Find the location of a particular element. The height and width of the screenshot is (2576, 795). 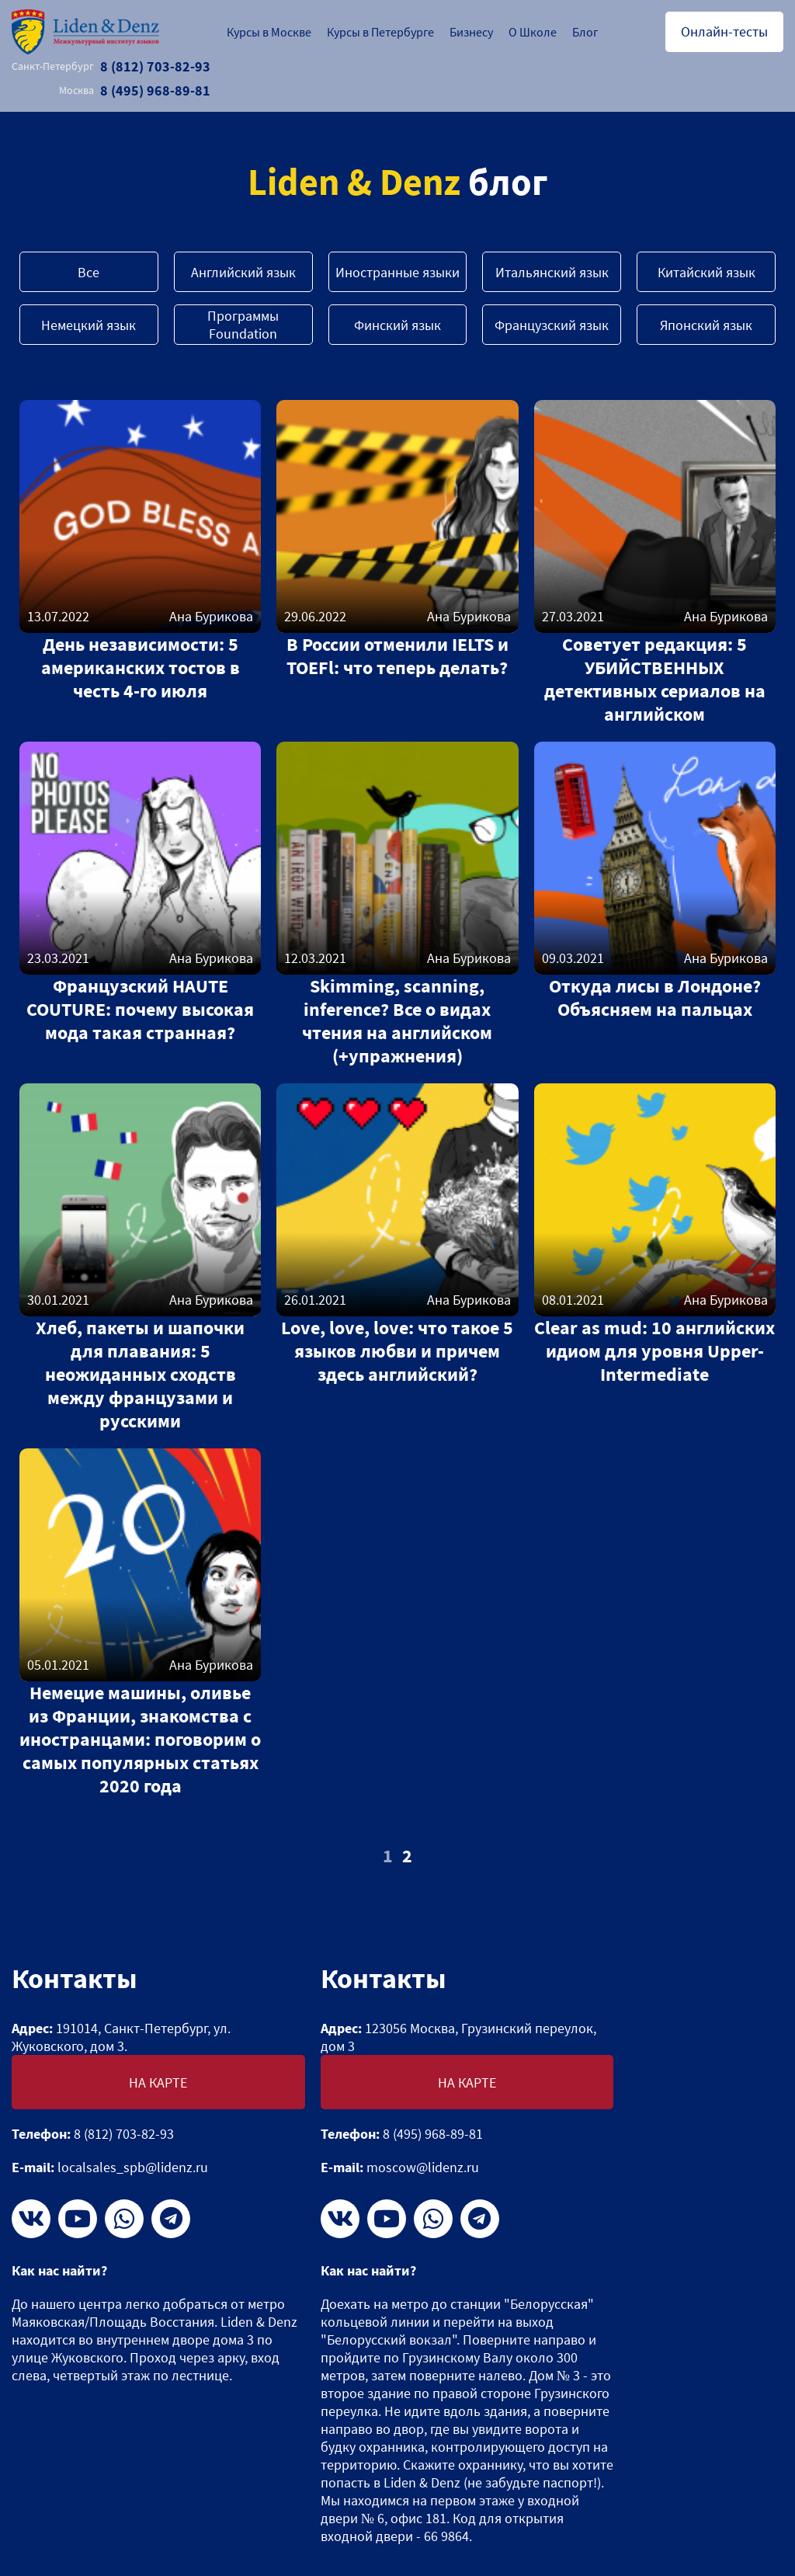

Китайский язык is located at coordinates (706, 272).